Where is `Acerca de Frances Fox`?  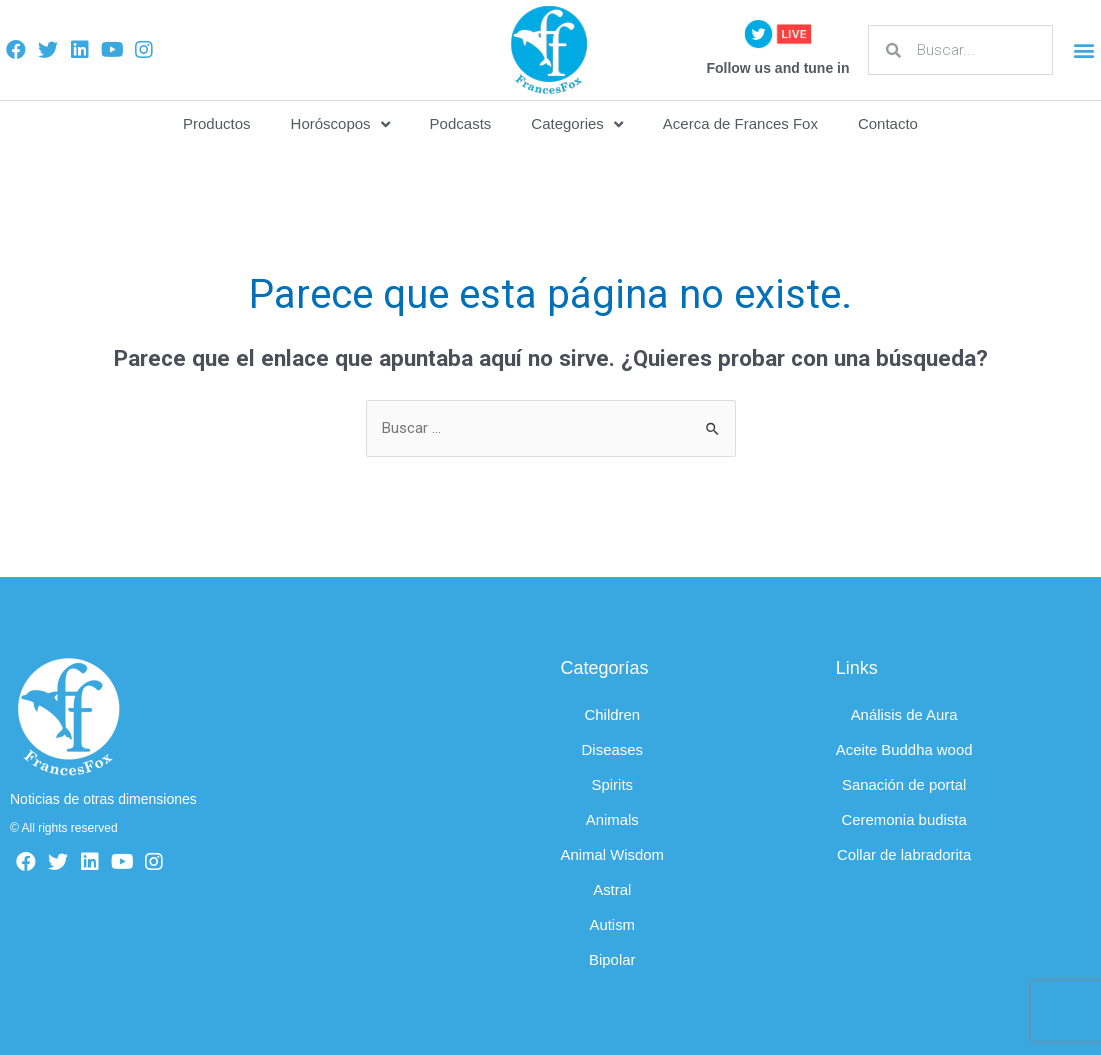
Acerca de Frances Fox is located at coordinates (740, 123).